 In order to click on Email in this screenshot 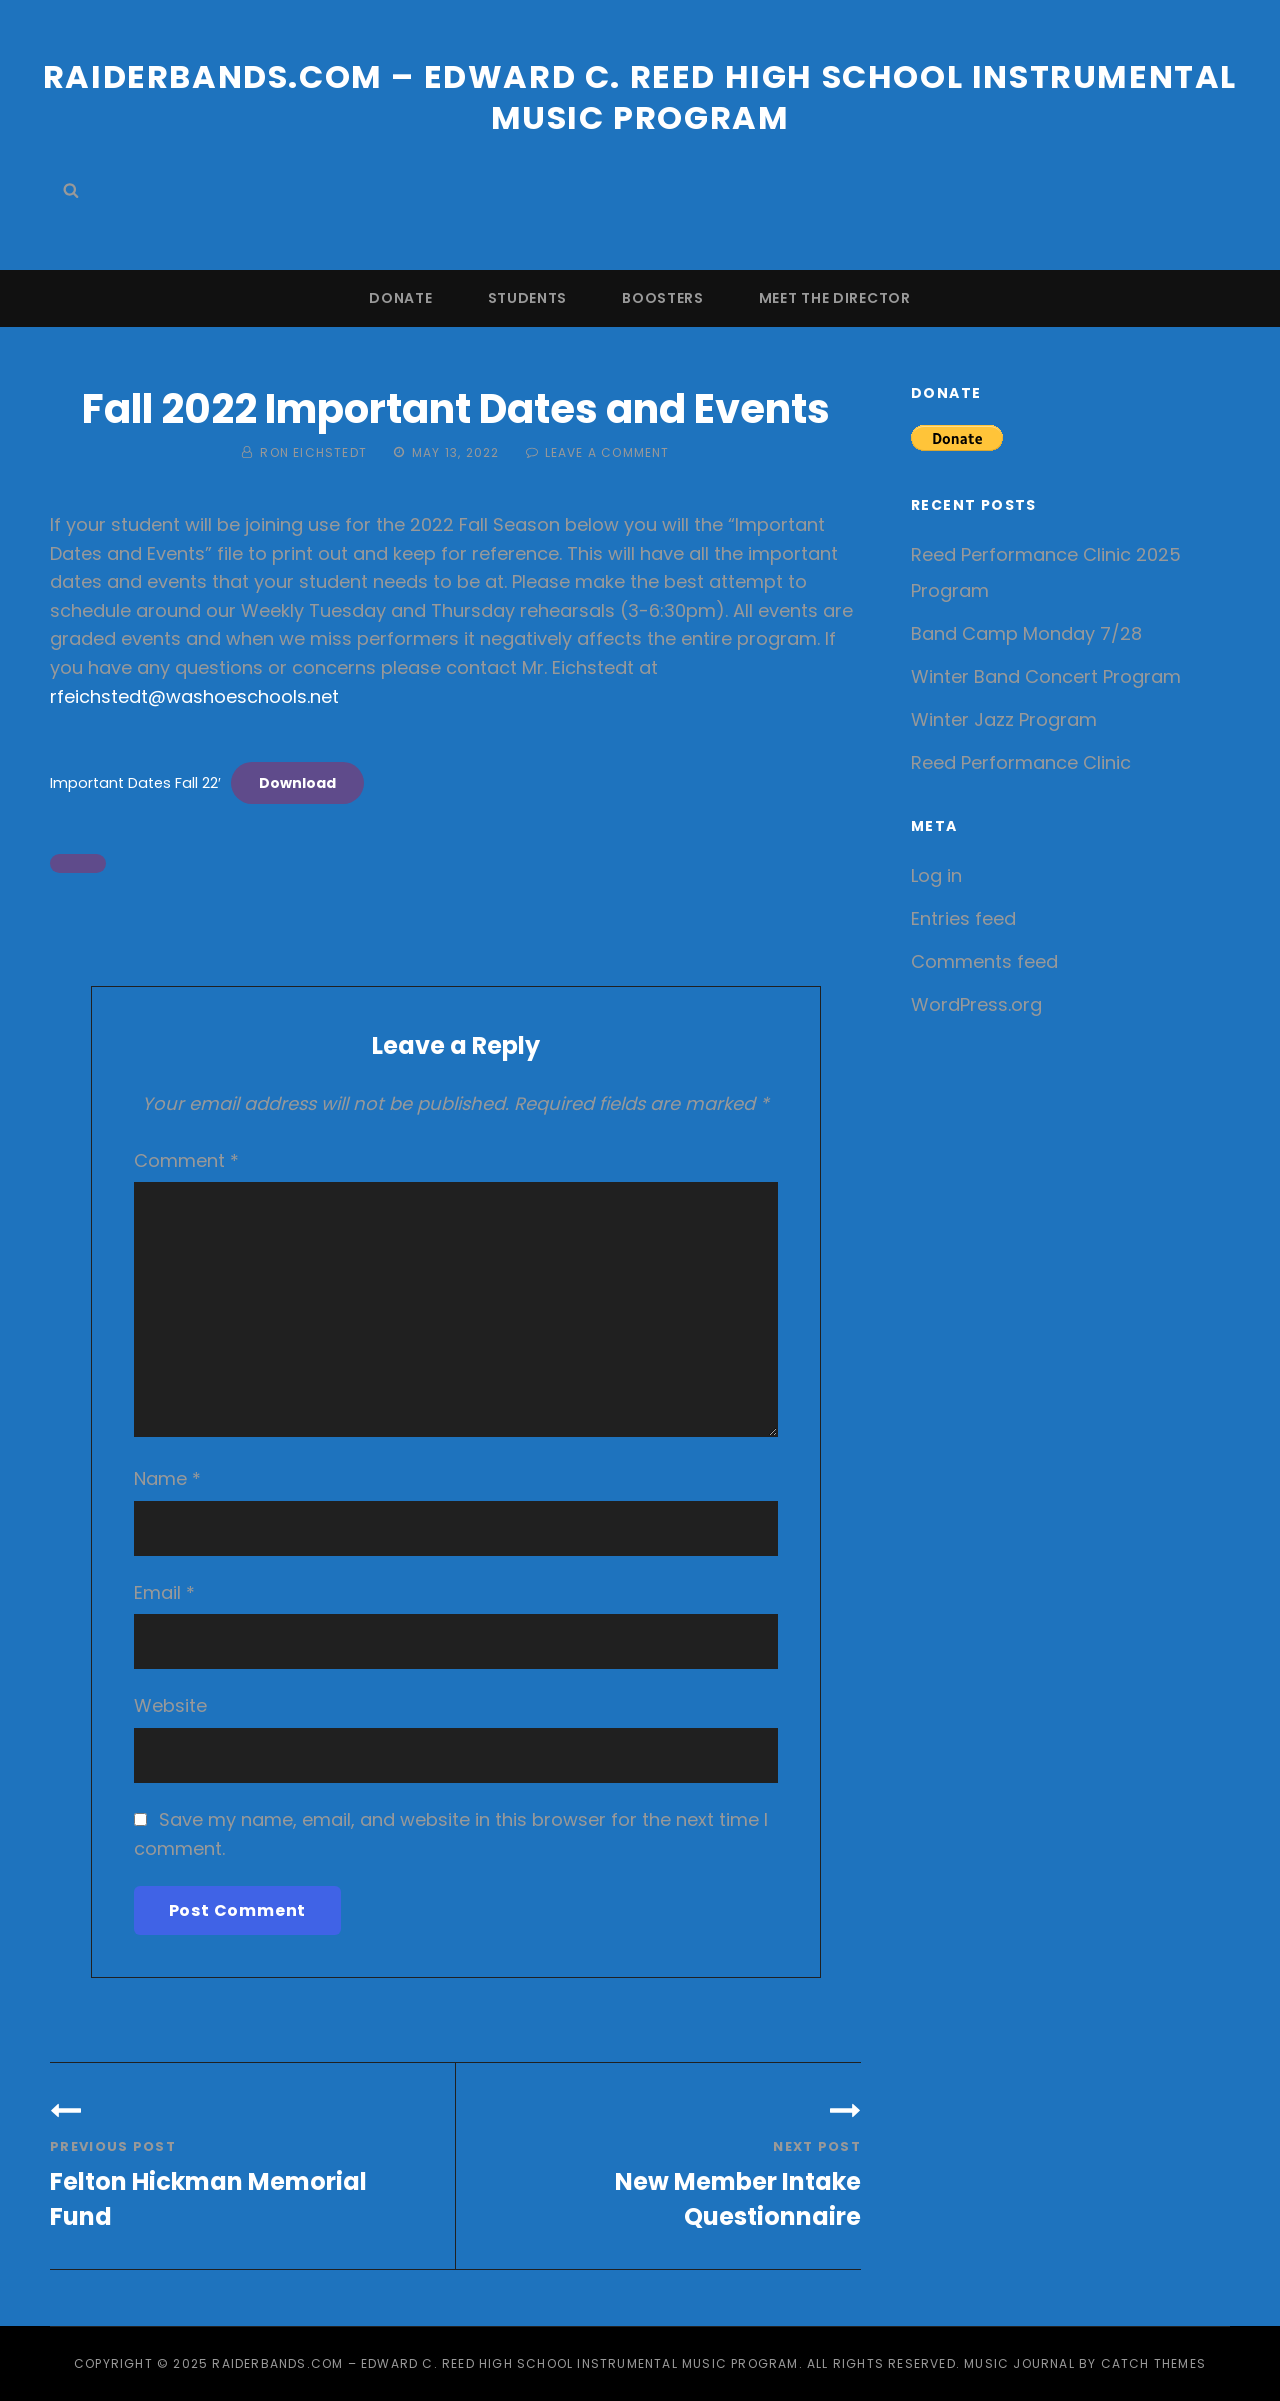, I will do `click(164, 1592)`.